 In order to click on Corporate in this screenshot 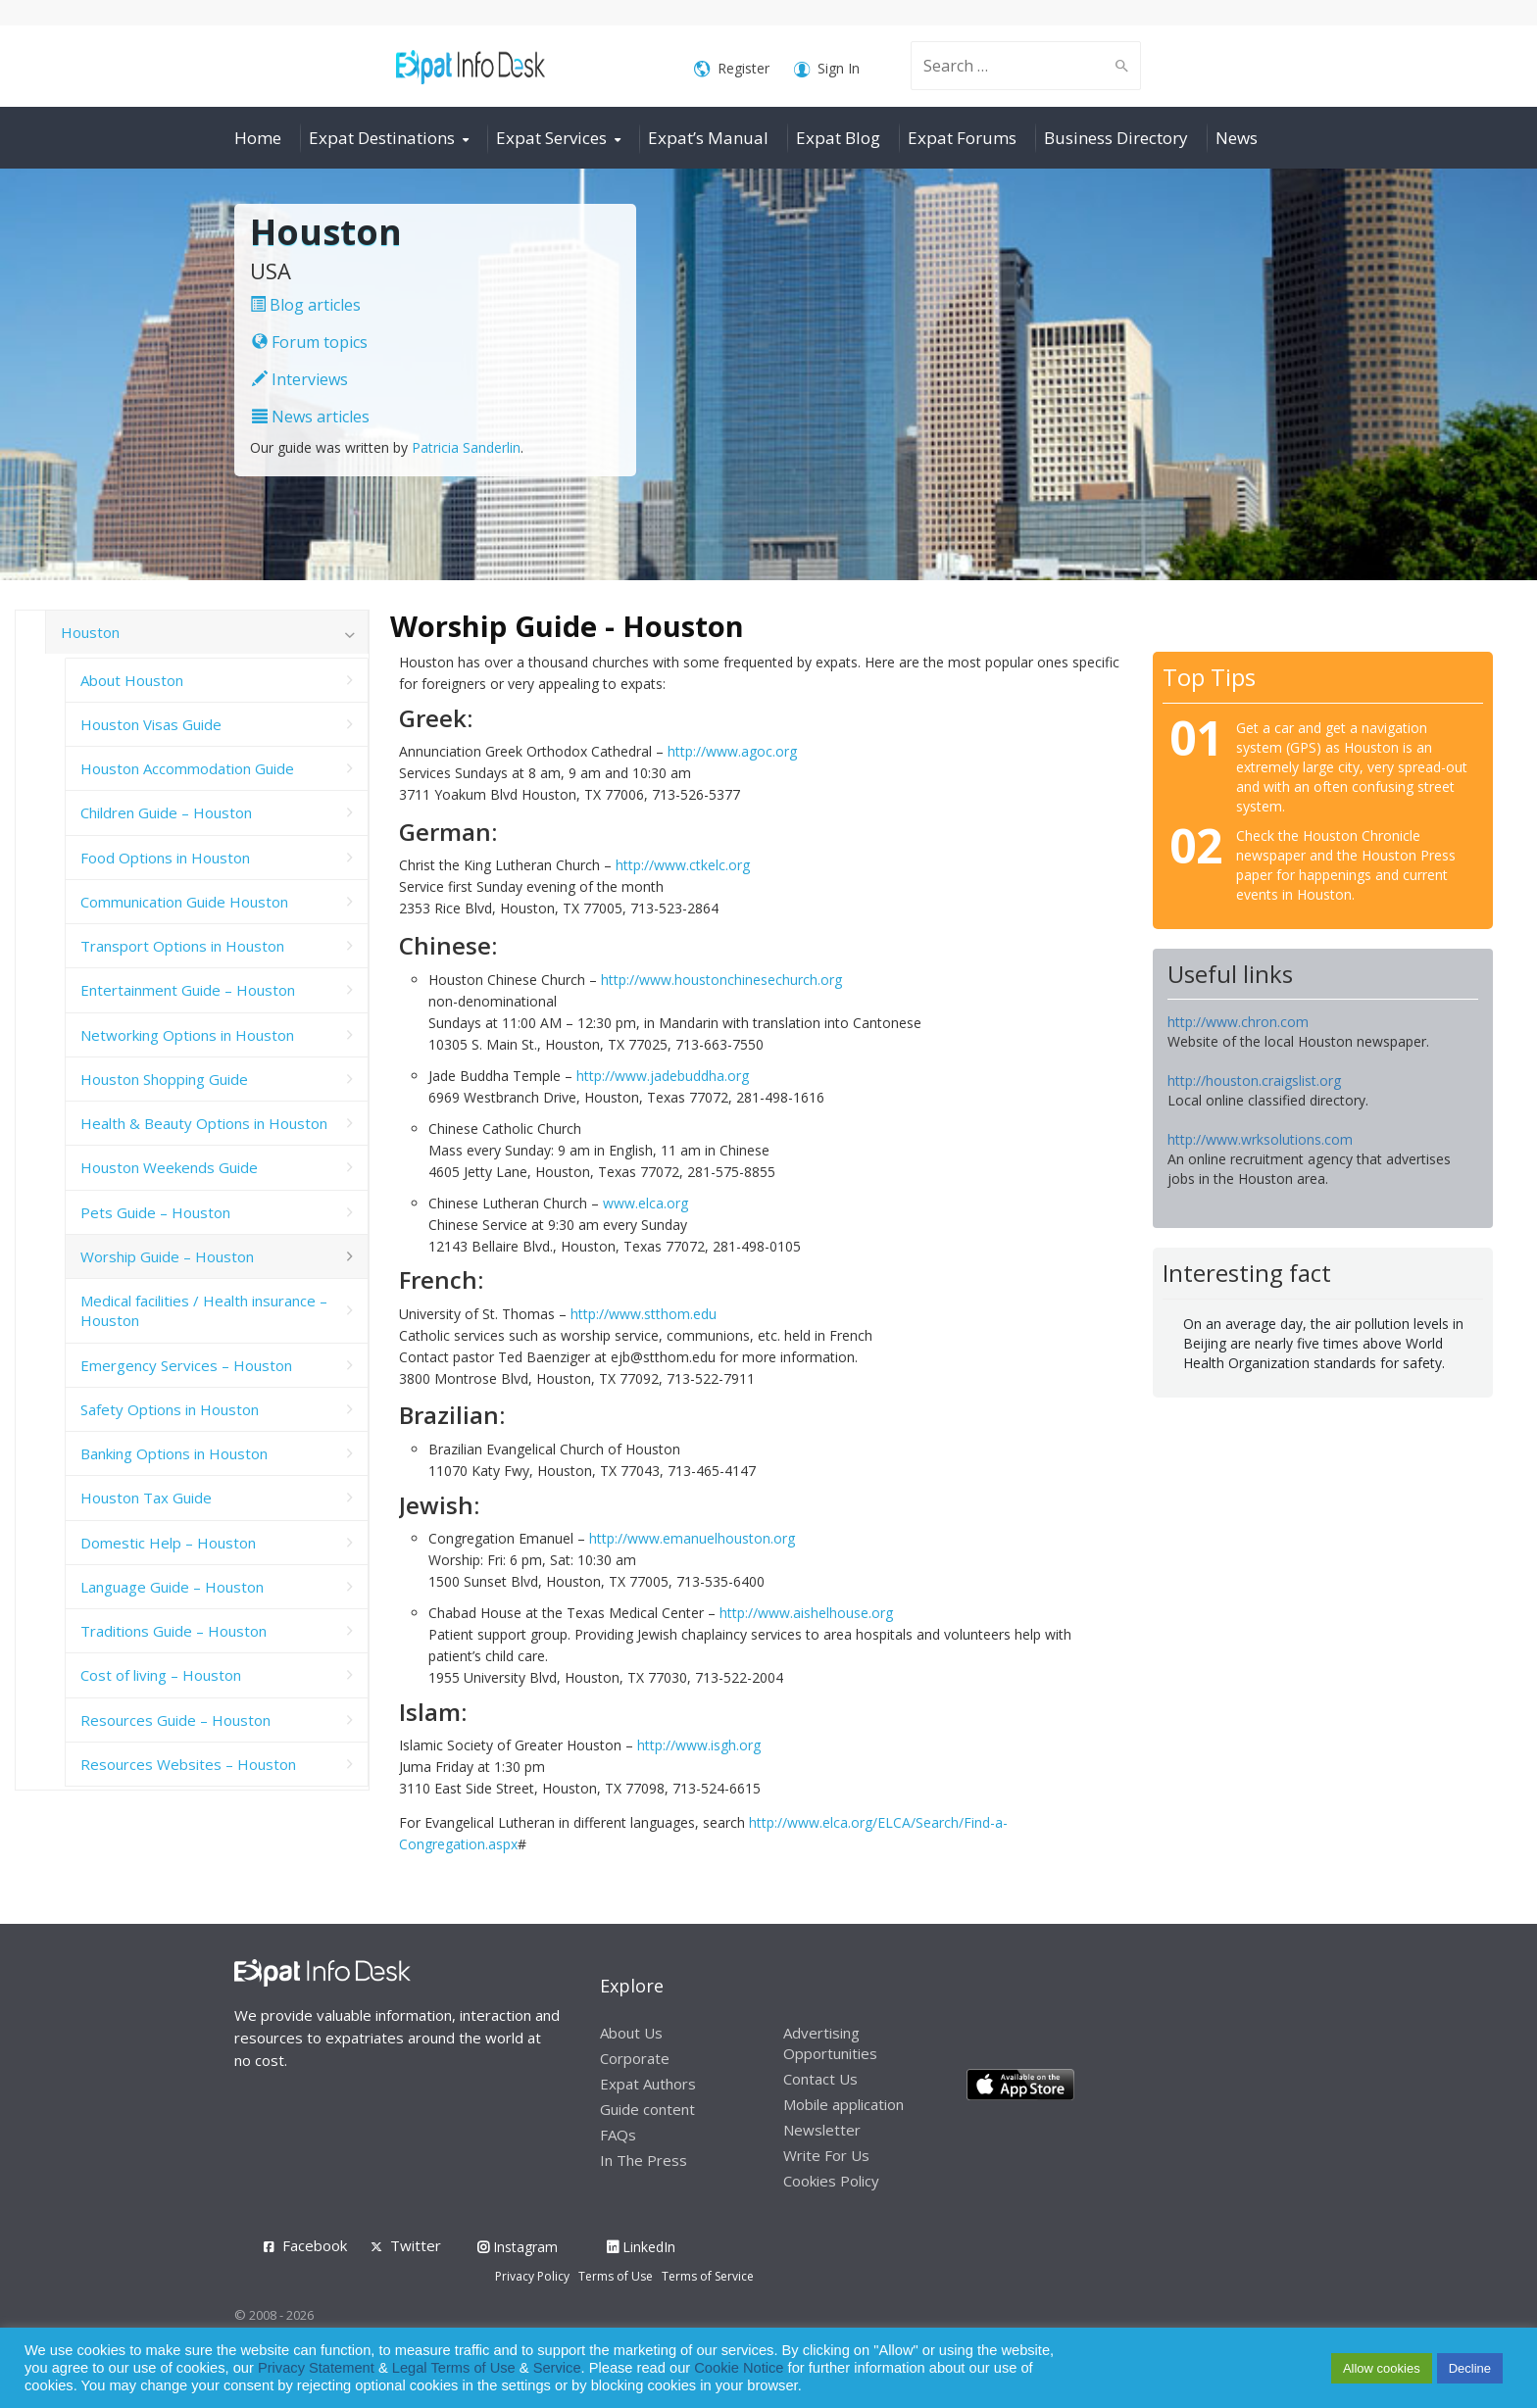, I will do `click(634, 2058)`.